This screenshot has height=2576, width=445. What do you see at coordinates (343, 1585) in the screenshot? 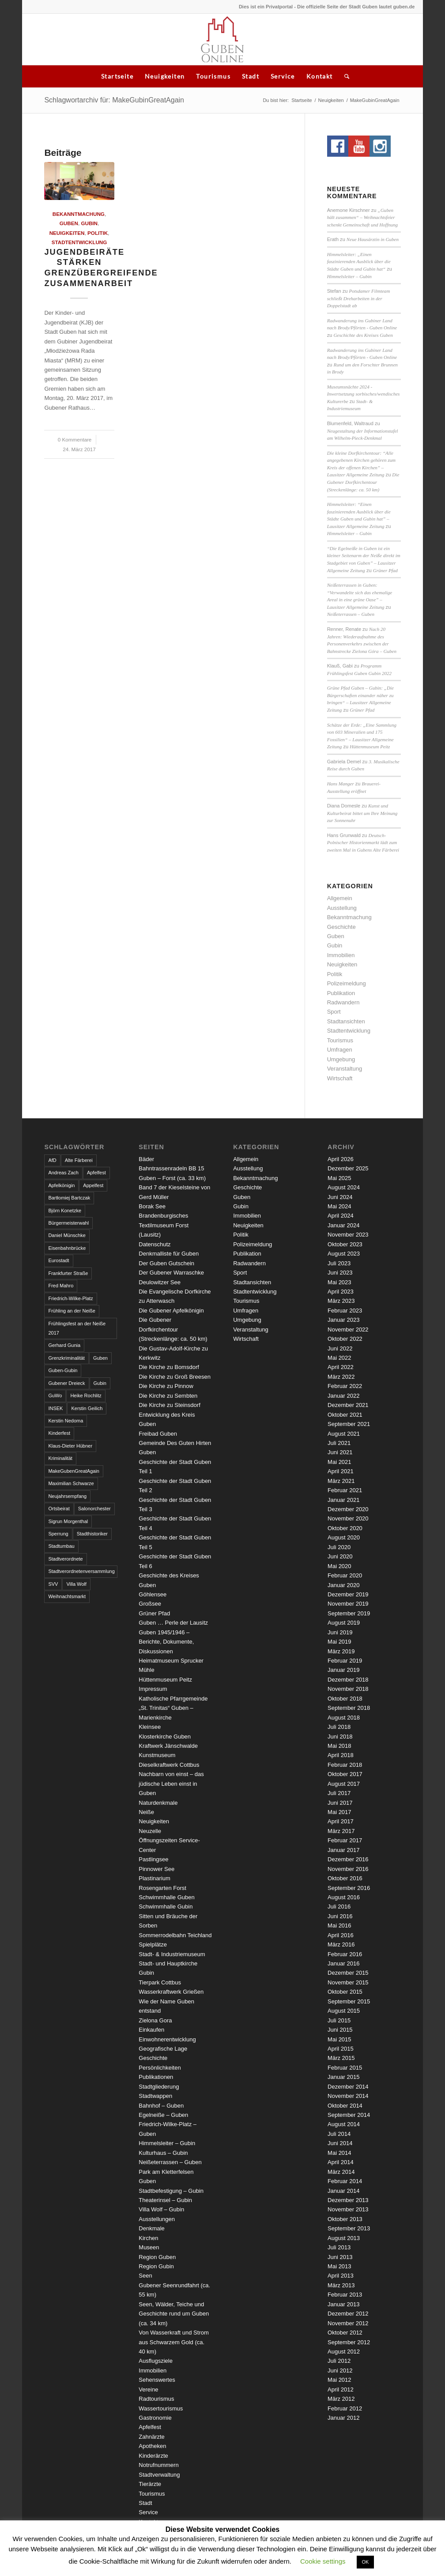
I see `Januar 2020` at bounding box center [343, 1585].